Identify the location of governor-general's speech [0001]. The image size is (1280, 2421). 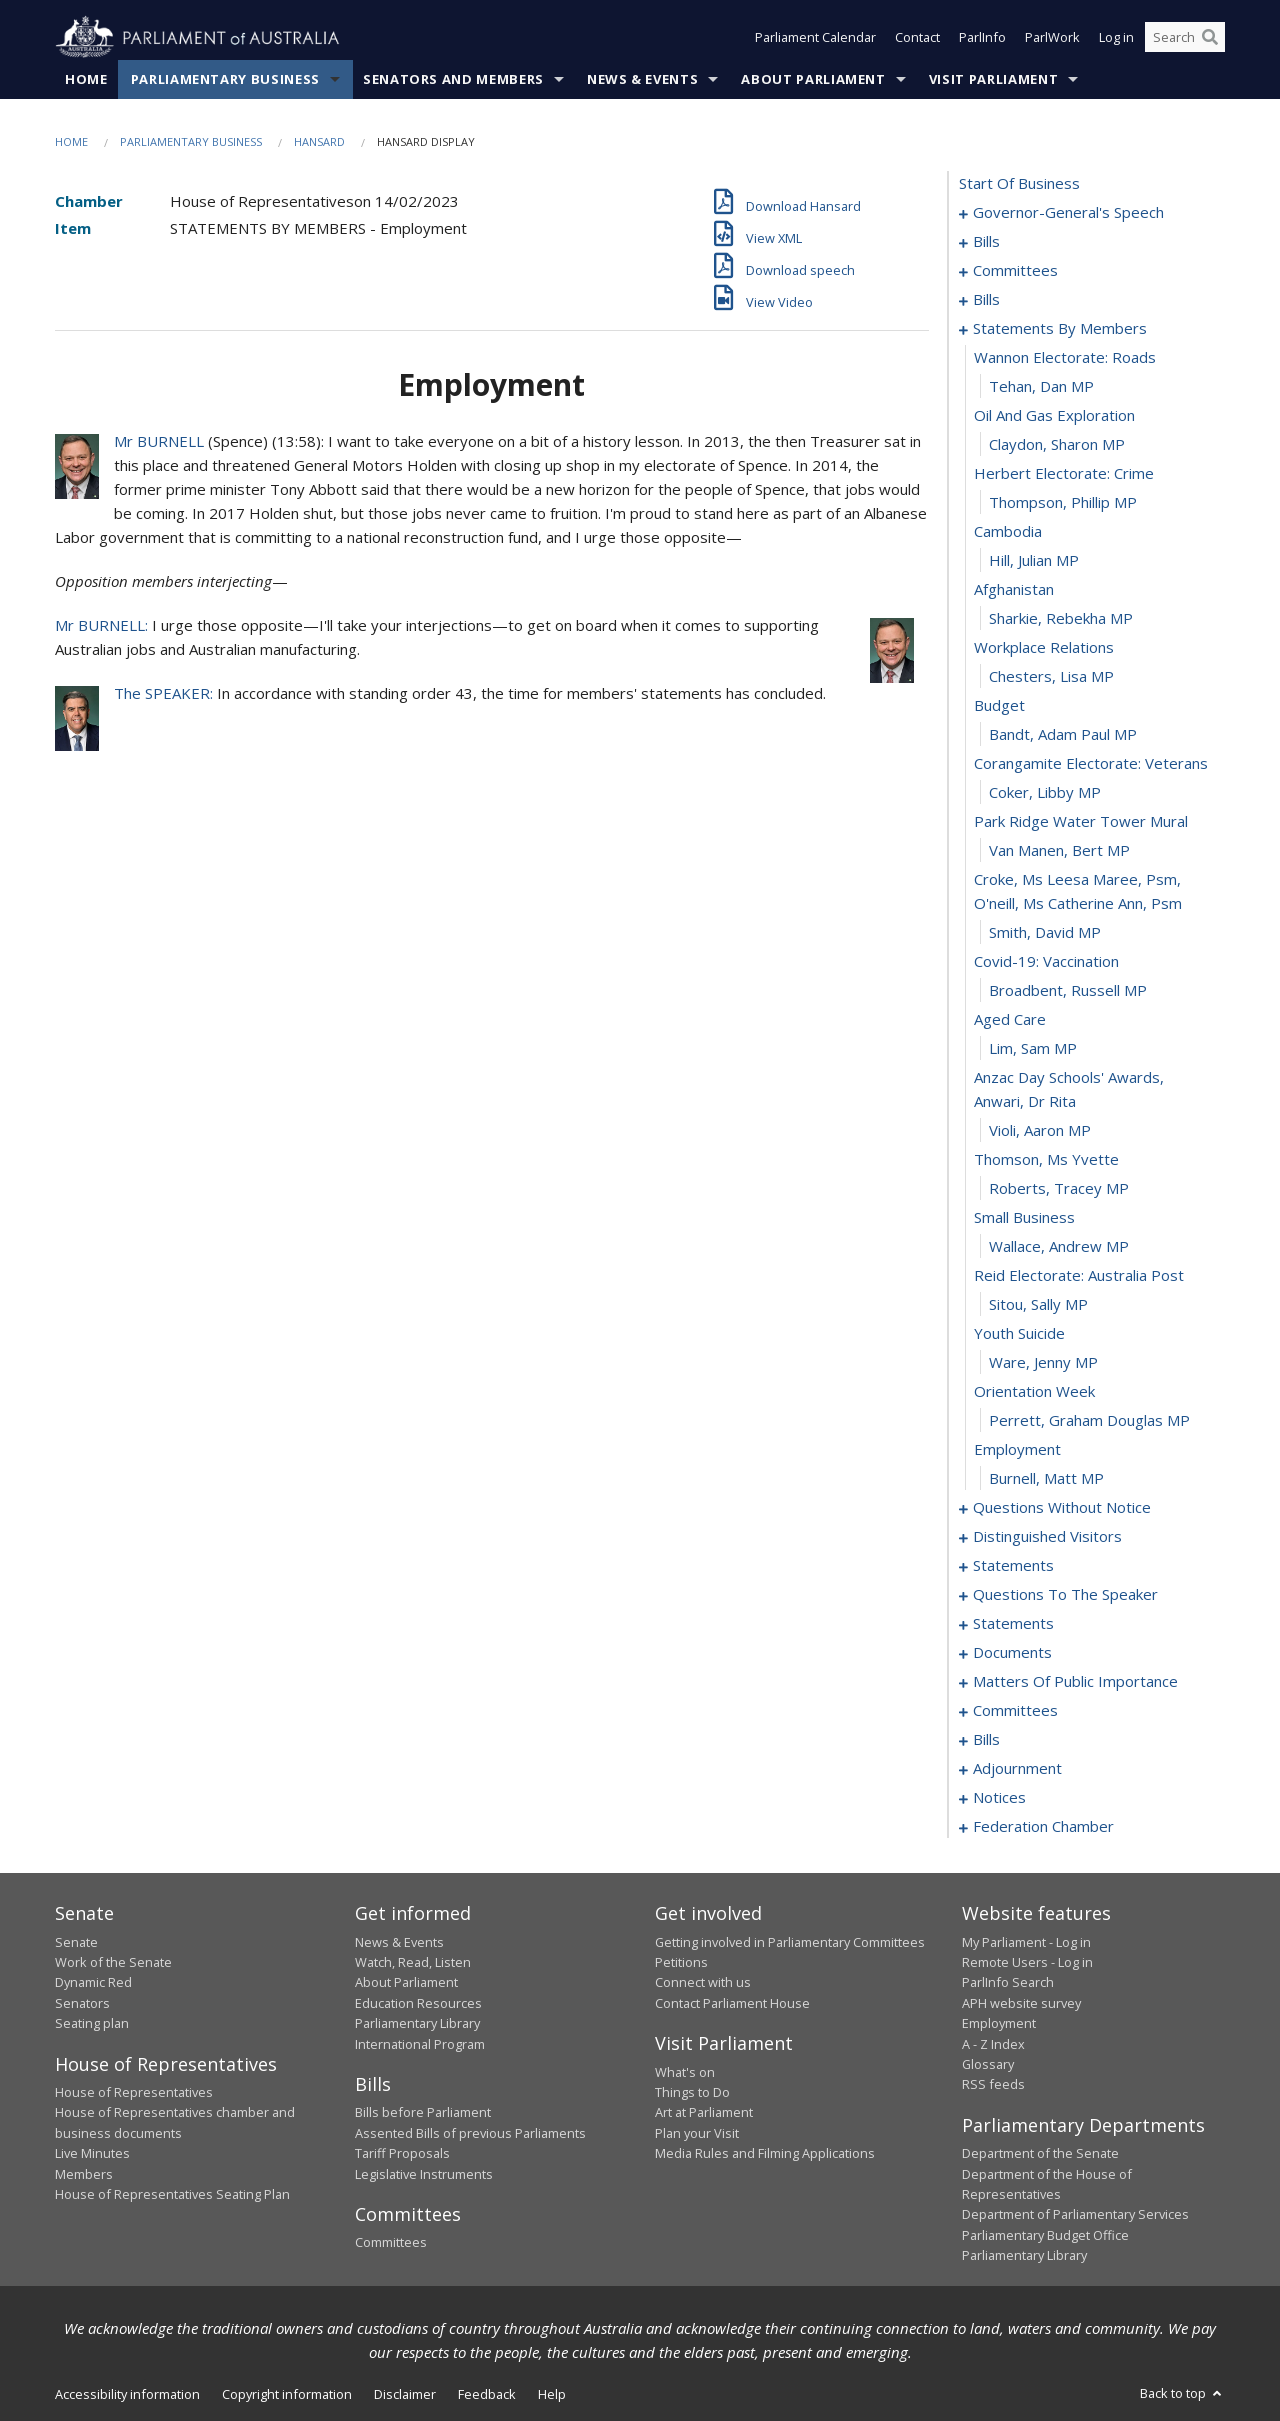
(1068, 213).